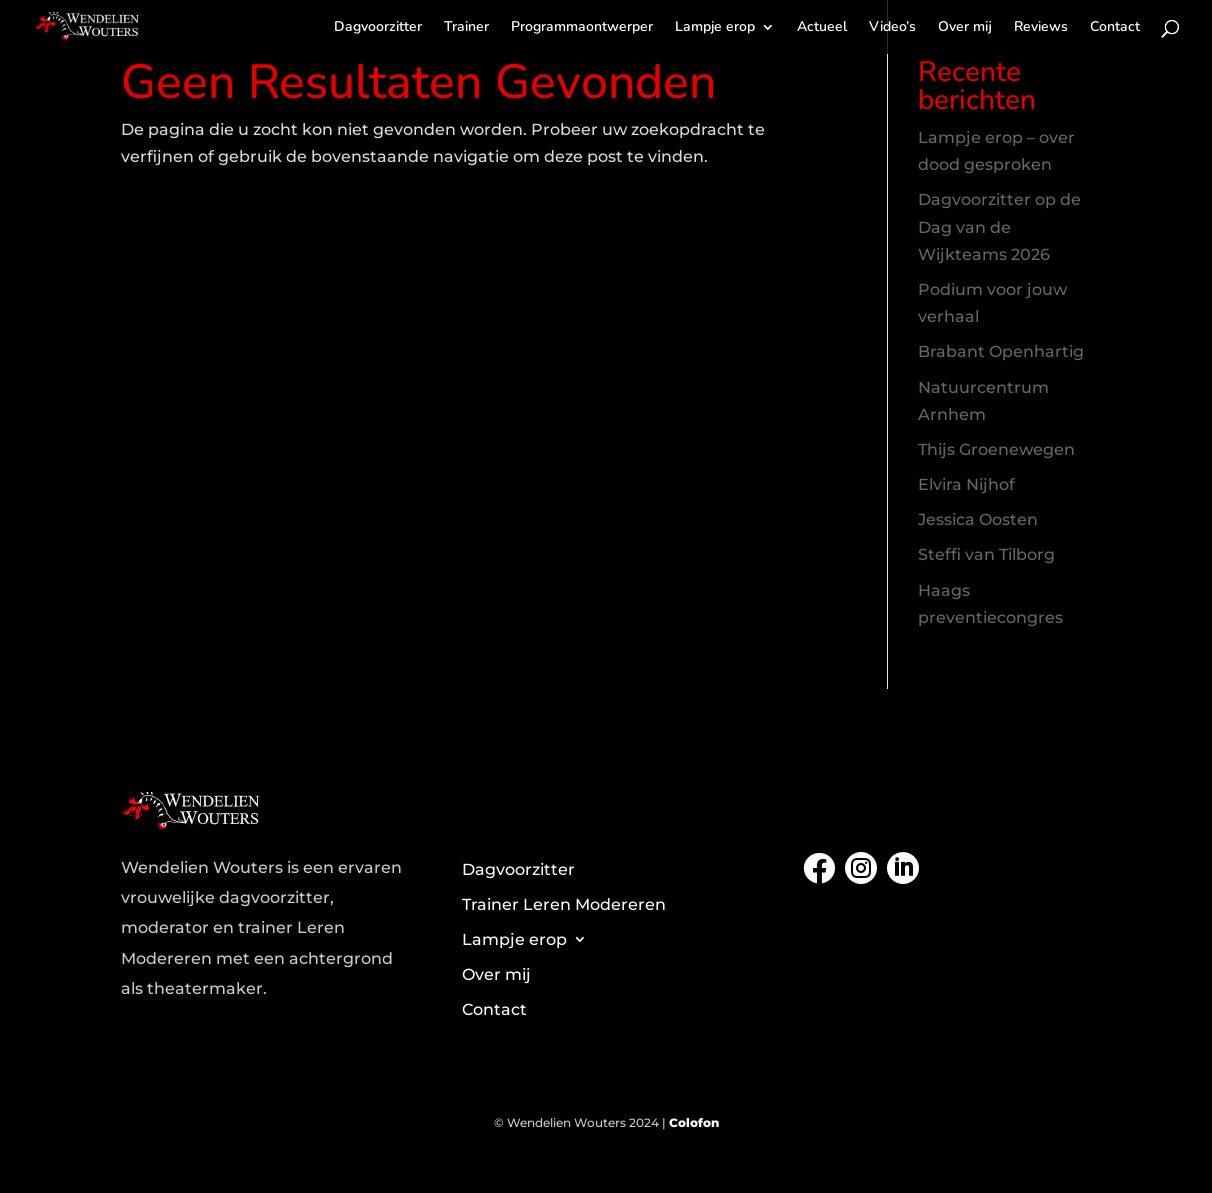 This screenshot has height=1193, width=1212. I want to click on Brabant Openhartig, so click(1001, 351).